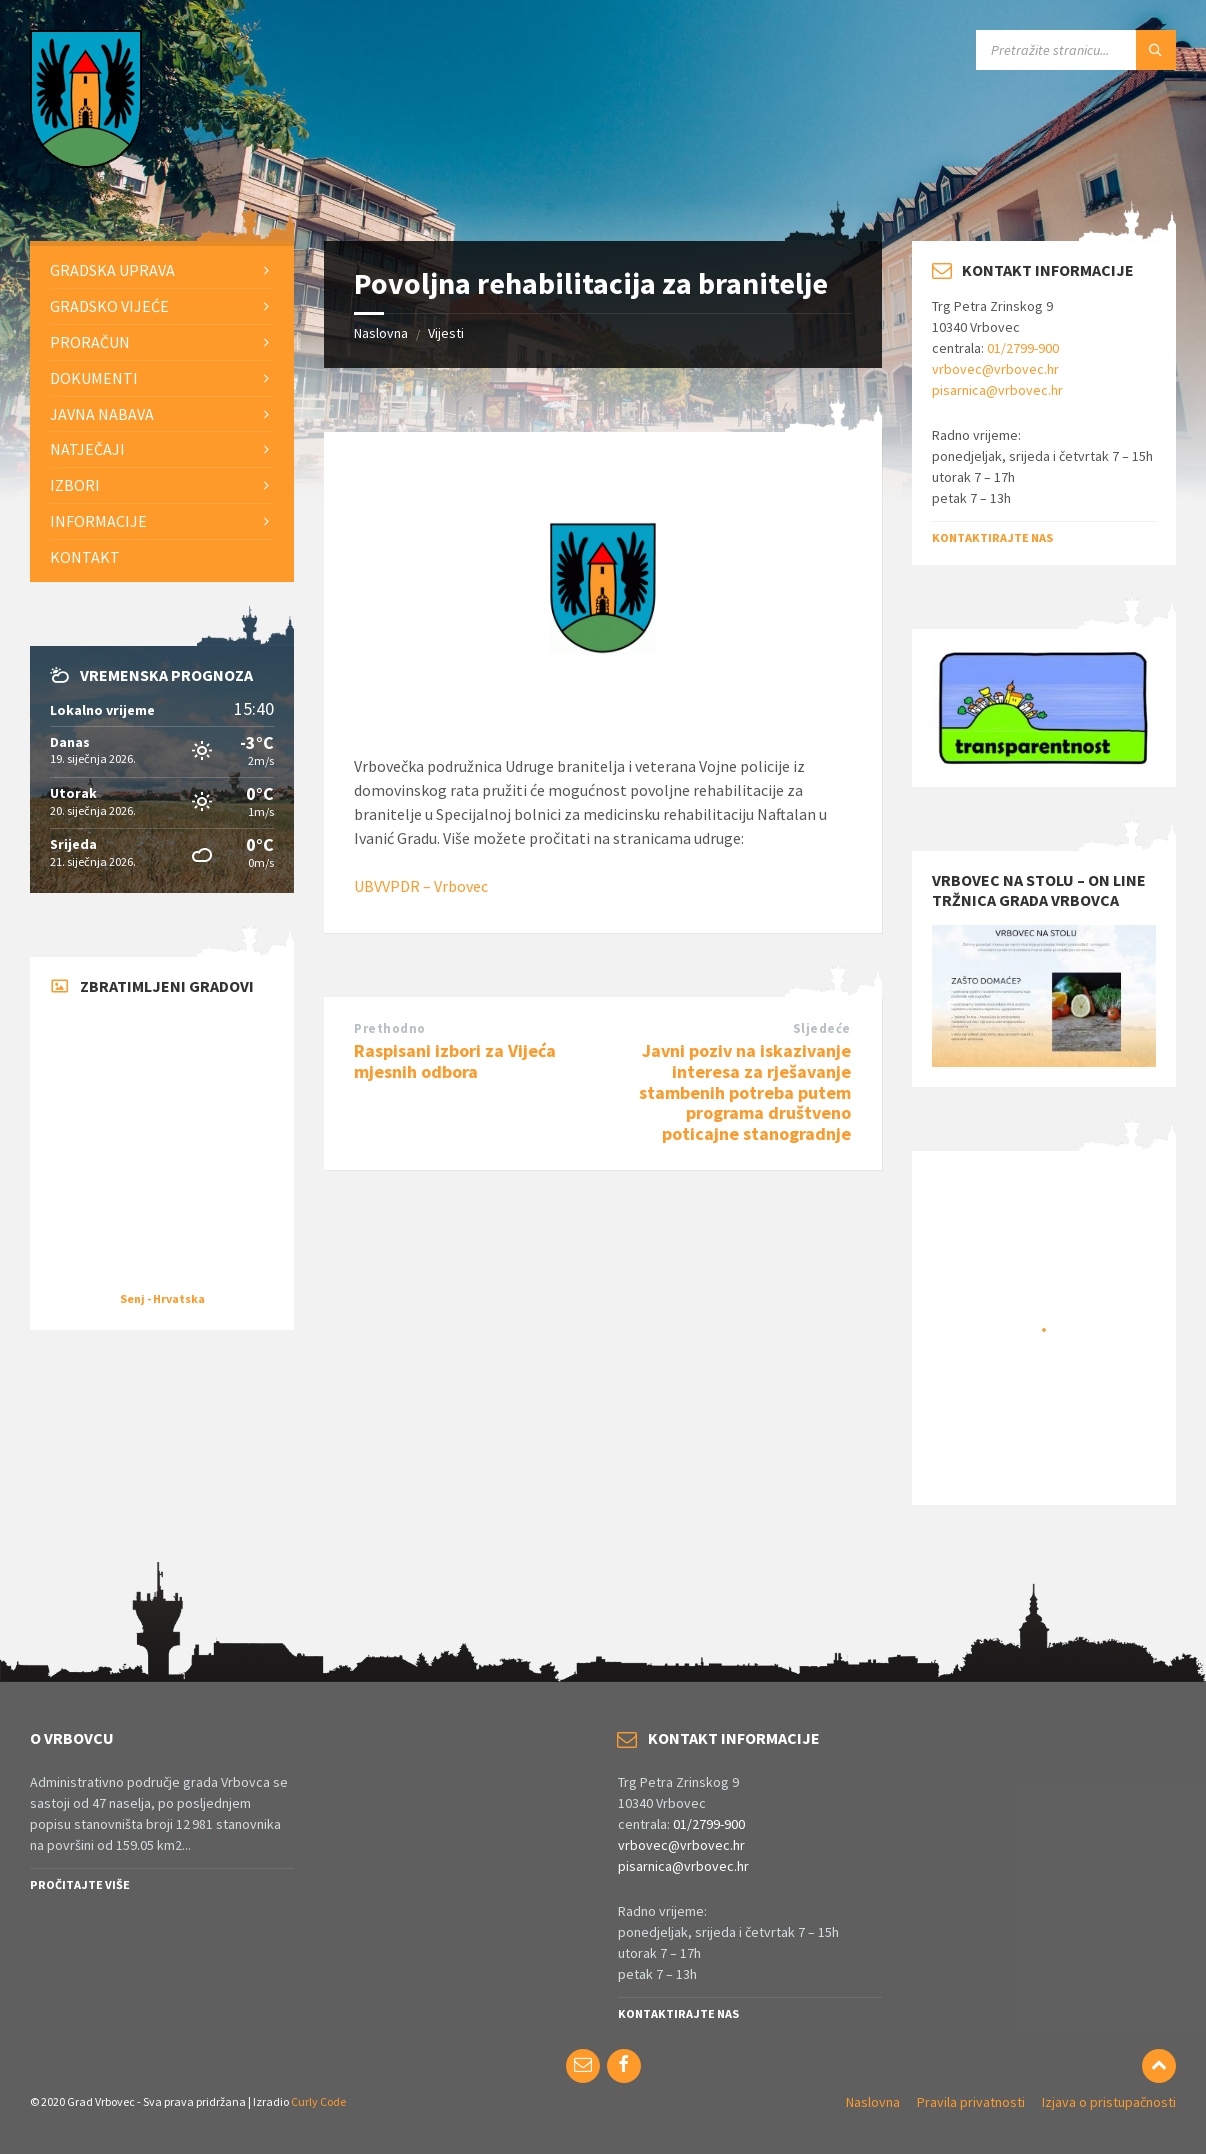 The height and width of the screenshot is (2154, 1206). I want to click on [Site logo], so click(86, 162).